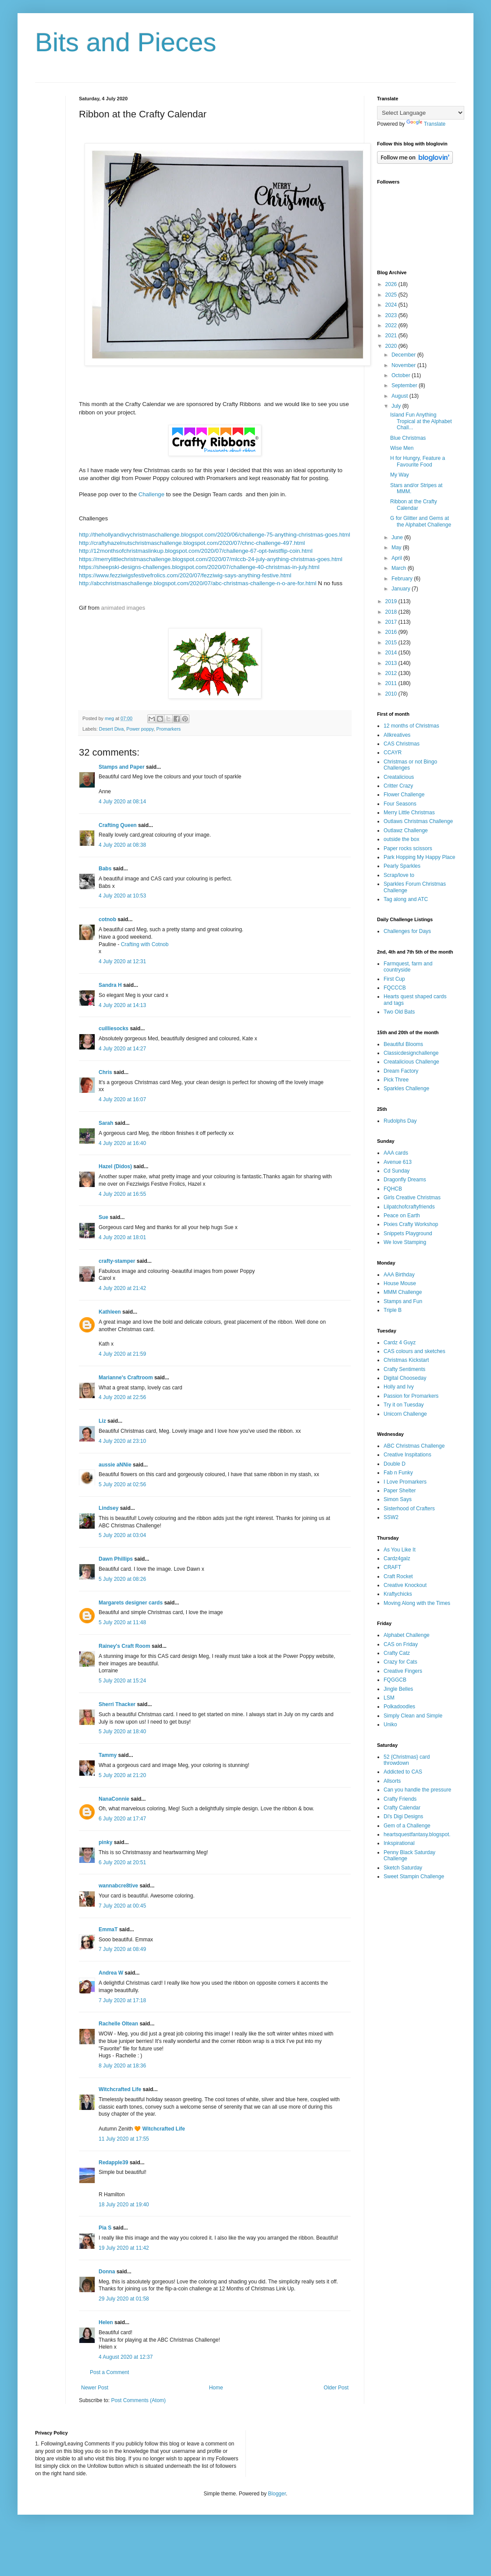 This screenshot has width=491, height=2576. I want to click on Cardz 4 Guyz, so click(400, 1342).